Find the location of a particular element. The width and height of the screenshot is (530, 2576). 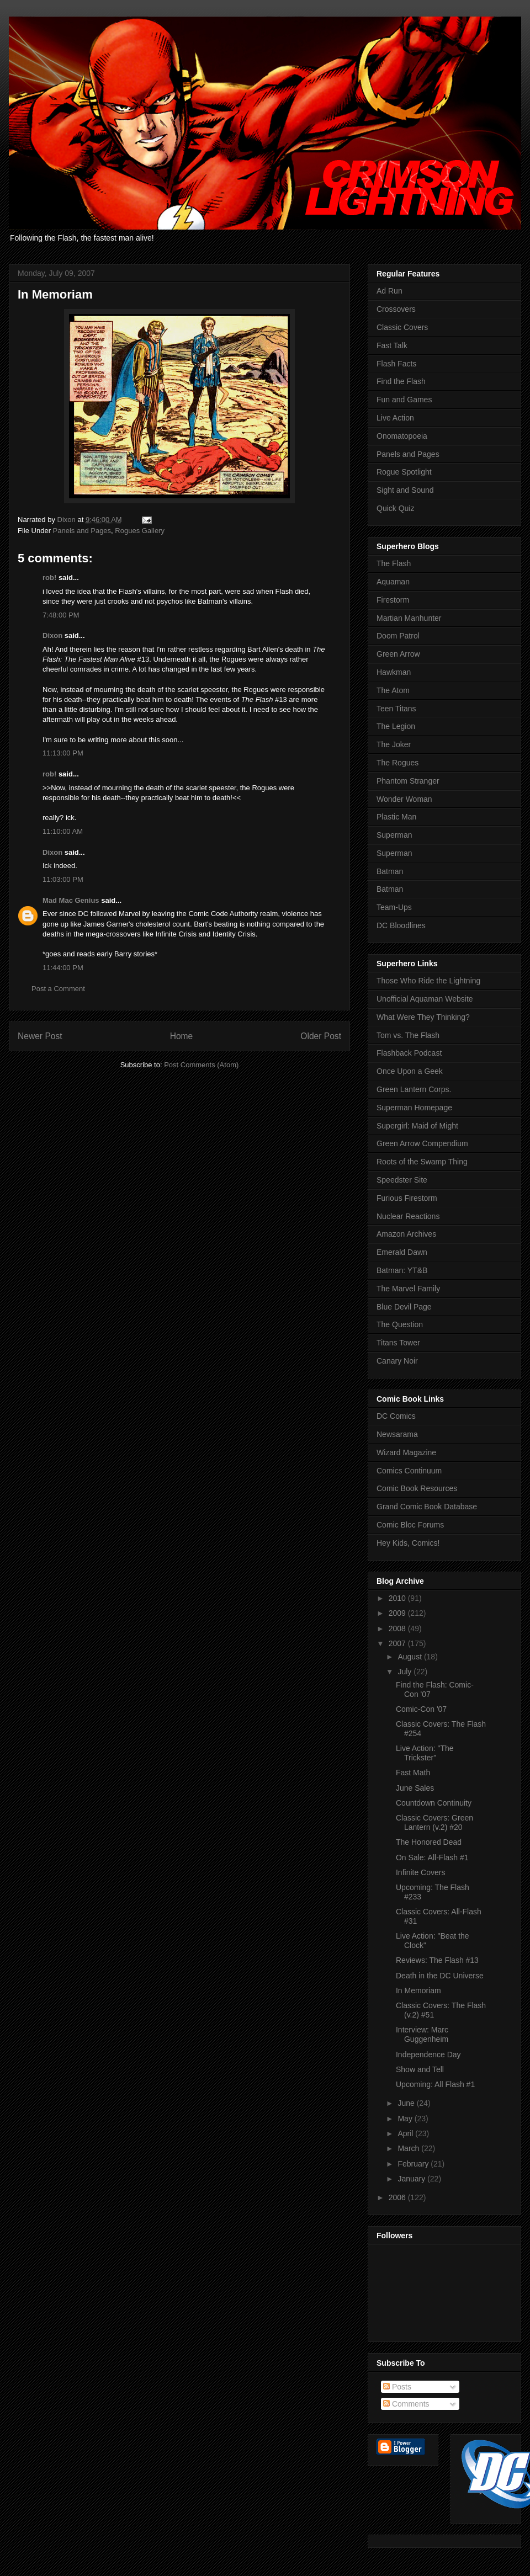

Interview: Marc Guggenheim is located at coordinates (422, 2034).